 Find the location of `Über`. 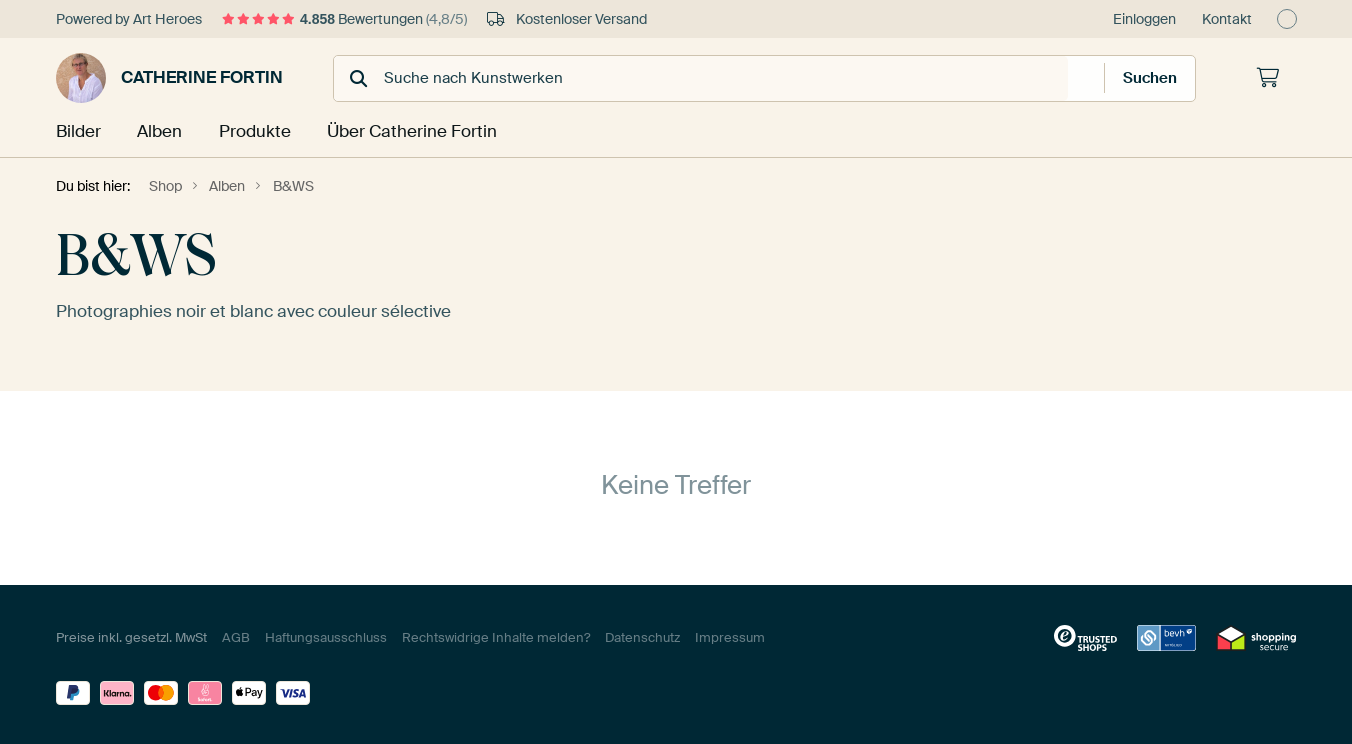

Über is located at coordinates (408, 131).